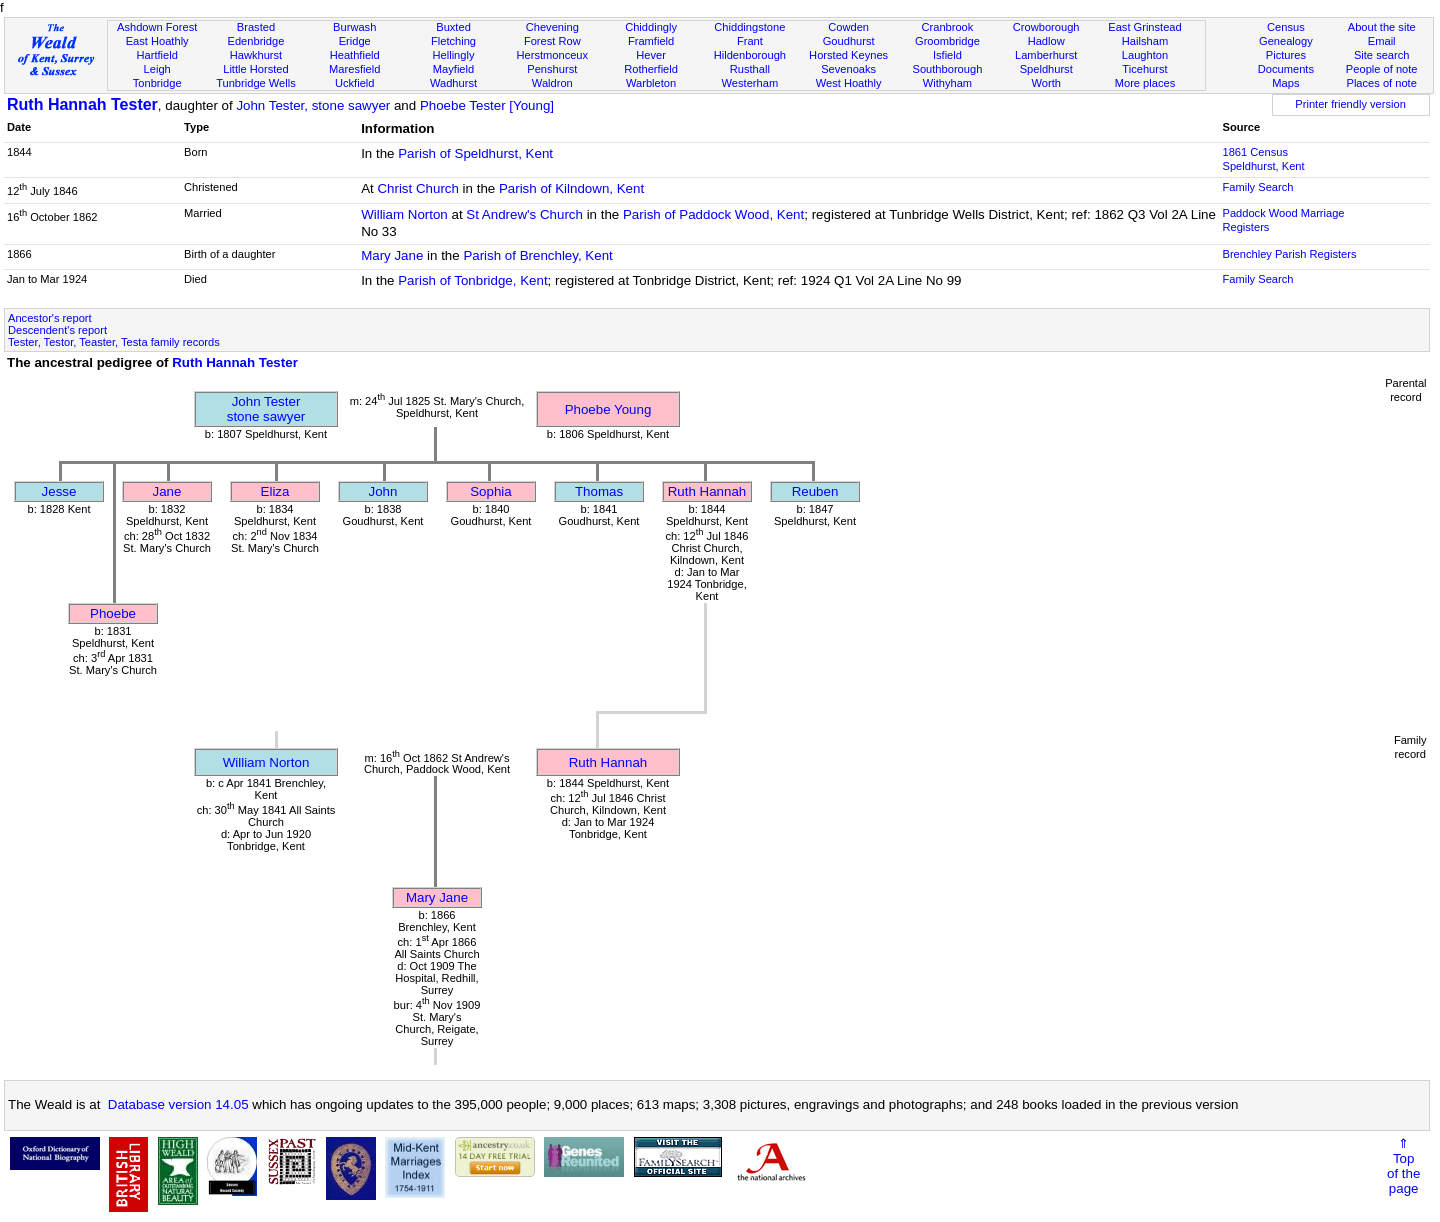 The width and height of the screenshot is (1440, 1222). Describe the element at coordinates (354, 69) in the screenshot. I see `Maresfield` at that location.